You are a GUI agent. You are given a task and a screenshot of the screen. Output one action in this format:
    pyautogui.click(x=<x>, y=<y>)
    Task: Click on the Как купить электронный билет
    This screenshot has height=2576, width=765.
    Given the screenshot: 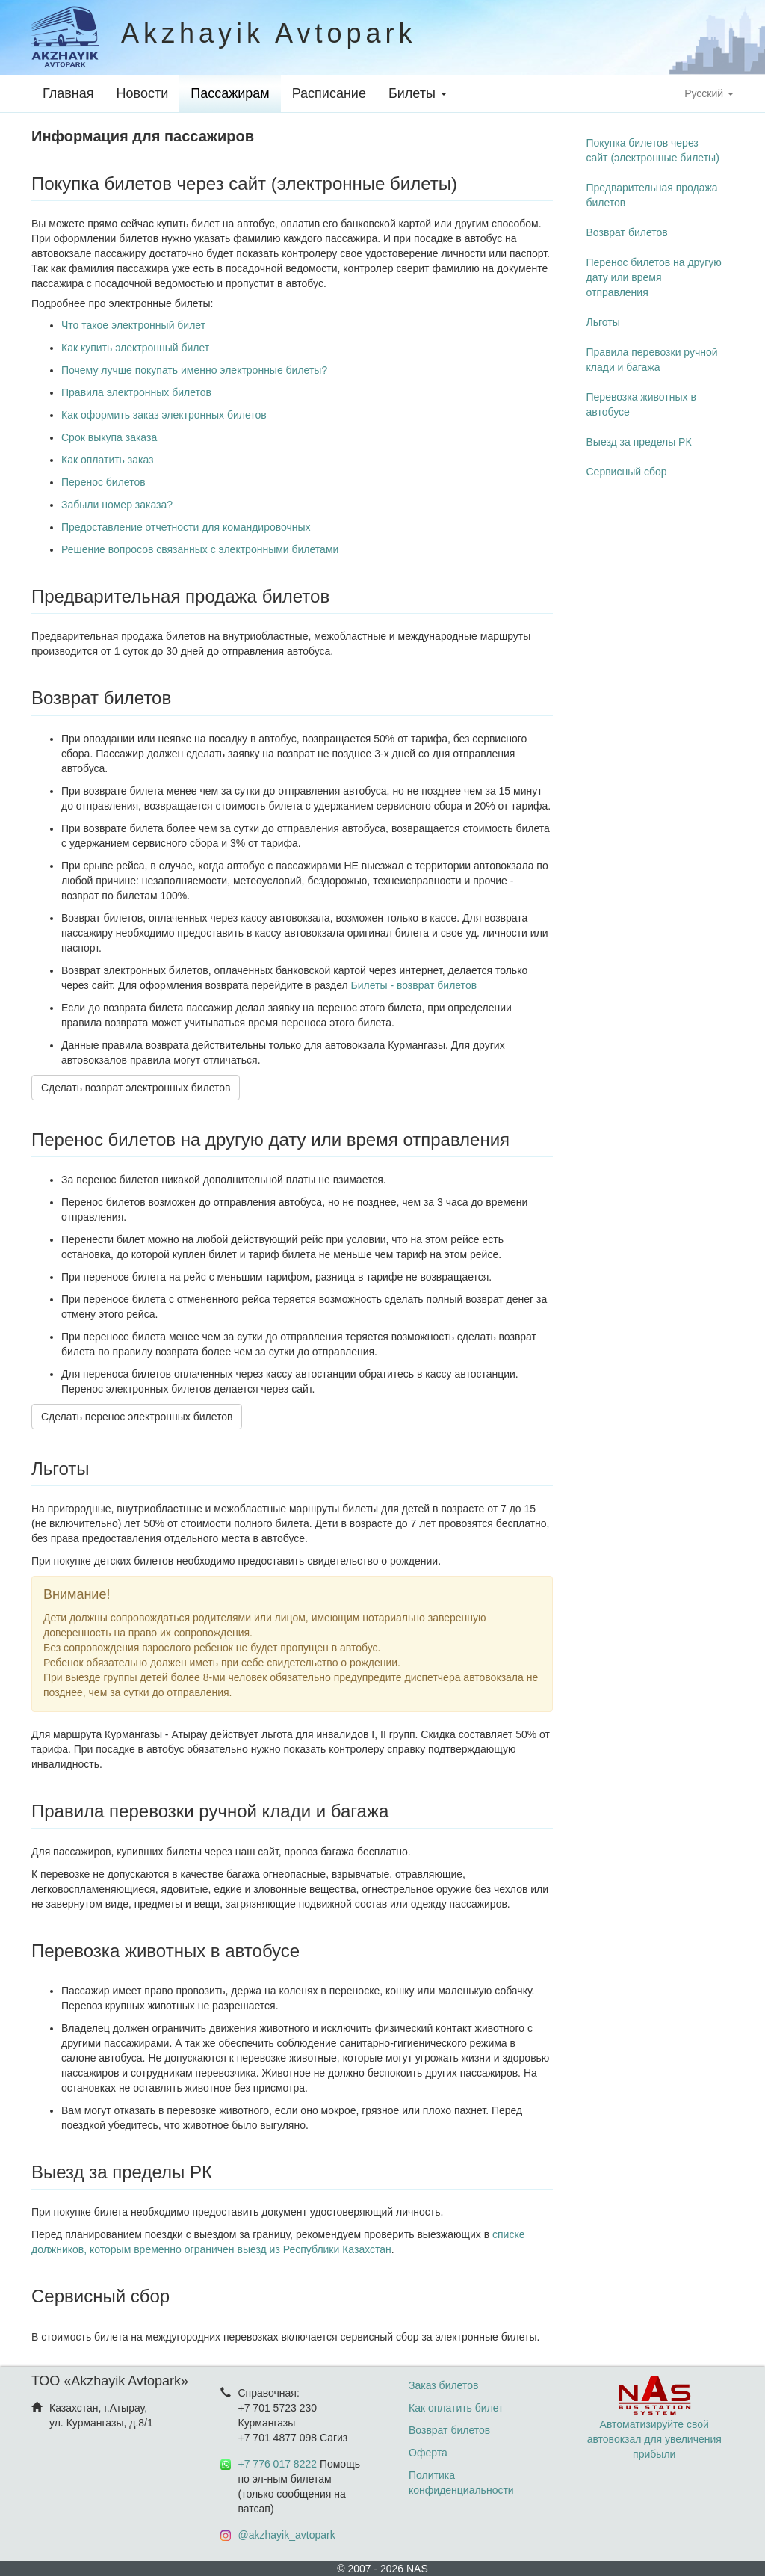 What is the action you would take?
    pyautogui.click(x=135, y=348)
    